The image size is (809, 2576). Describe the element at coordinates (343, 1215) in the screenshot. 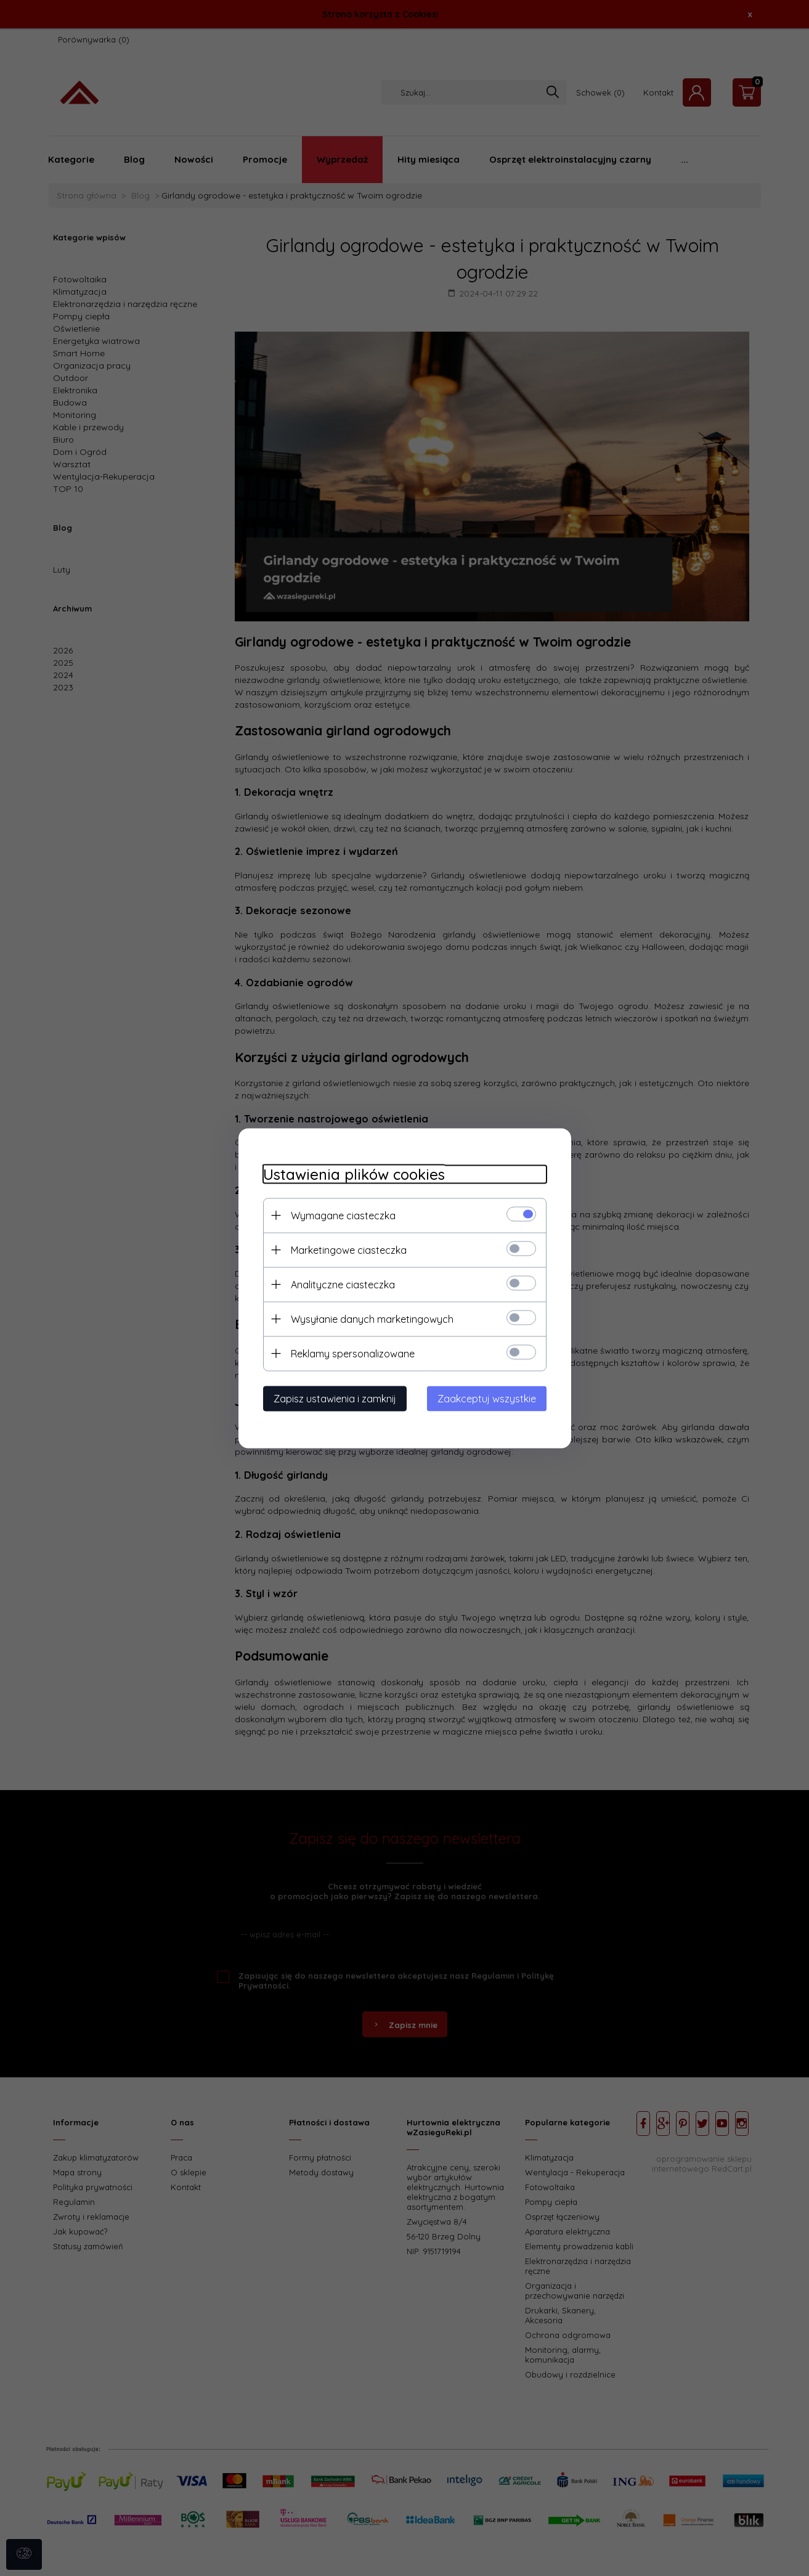

I see `Wymagane ciasteczka` at that location.